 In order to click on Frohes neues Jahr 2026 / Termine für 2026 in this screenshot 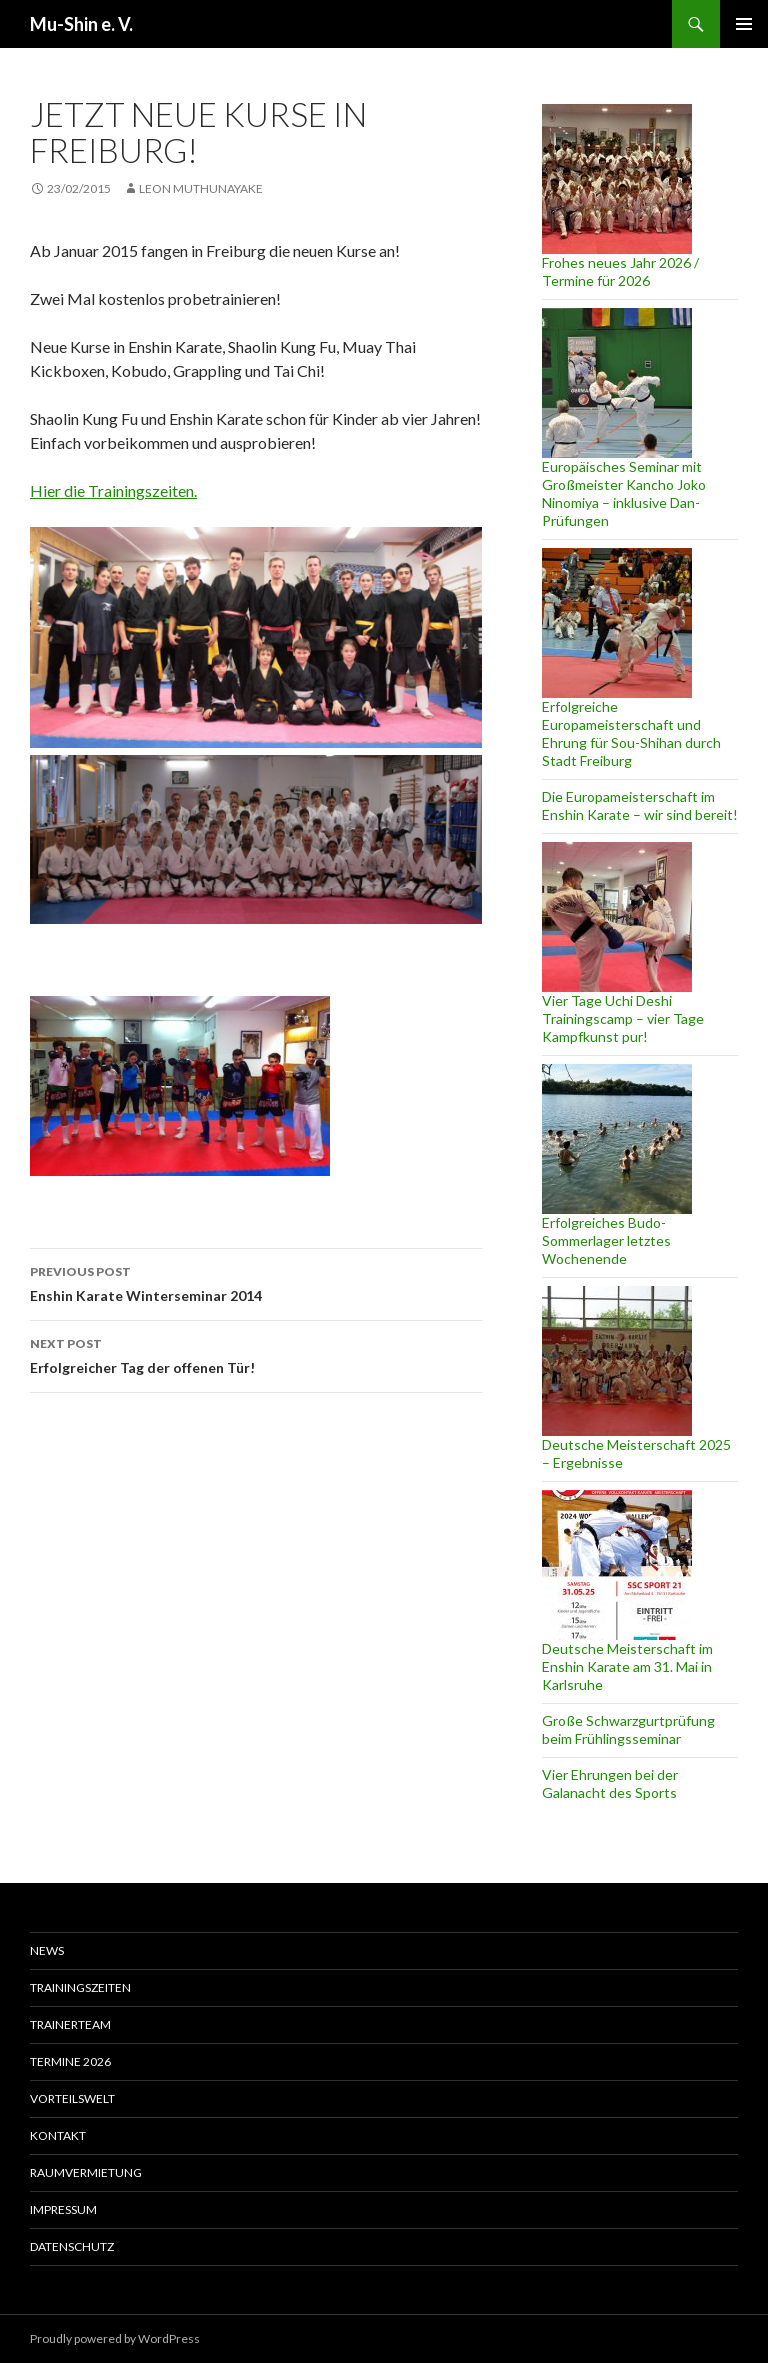, I will do `click(620, 271)`.